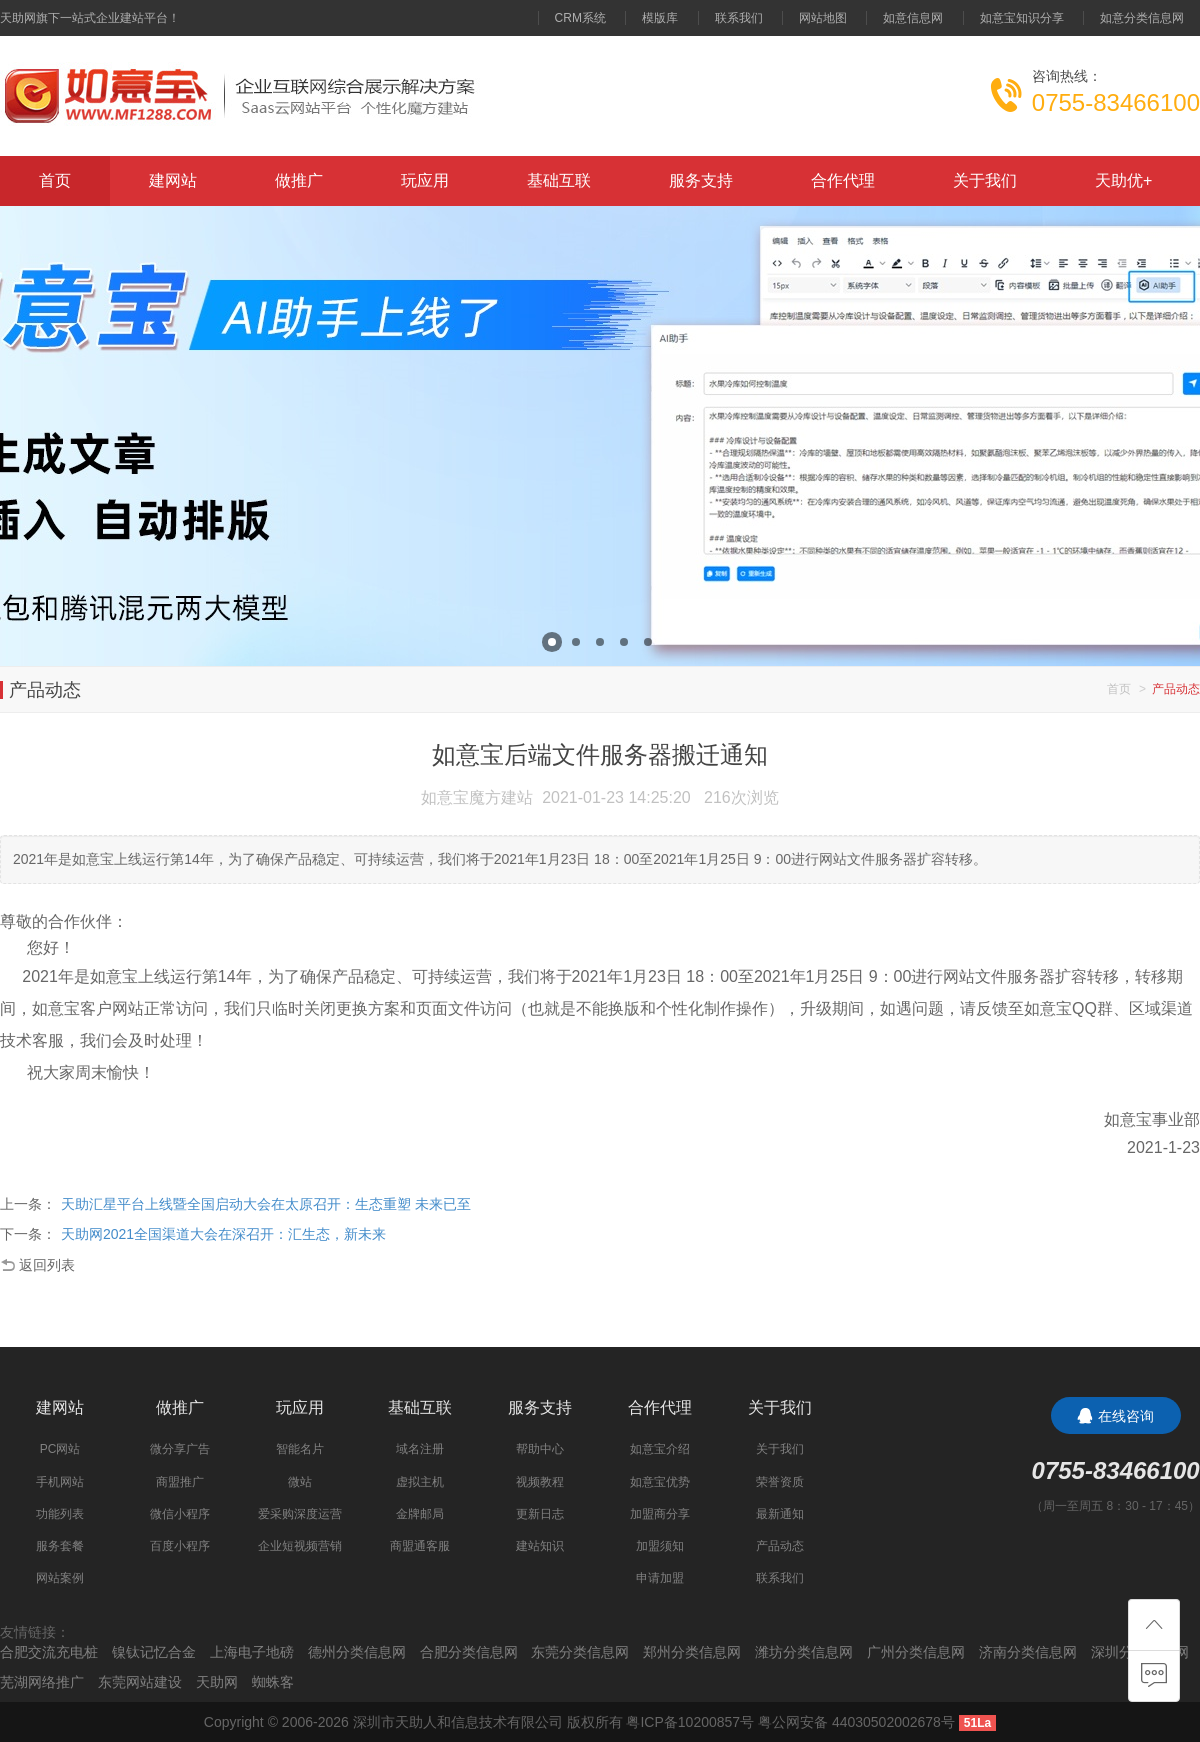 The height and width of the screenshot is (1742, 1200). What do you see at coordinates (223, 1234) in the screenshot?
I see `天助网2021全国渠道大会在深召开：汇生态，新未来` at bounding box center [223, 1234].